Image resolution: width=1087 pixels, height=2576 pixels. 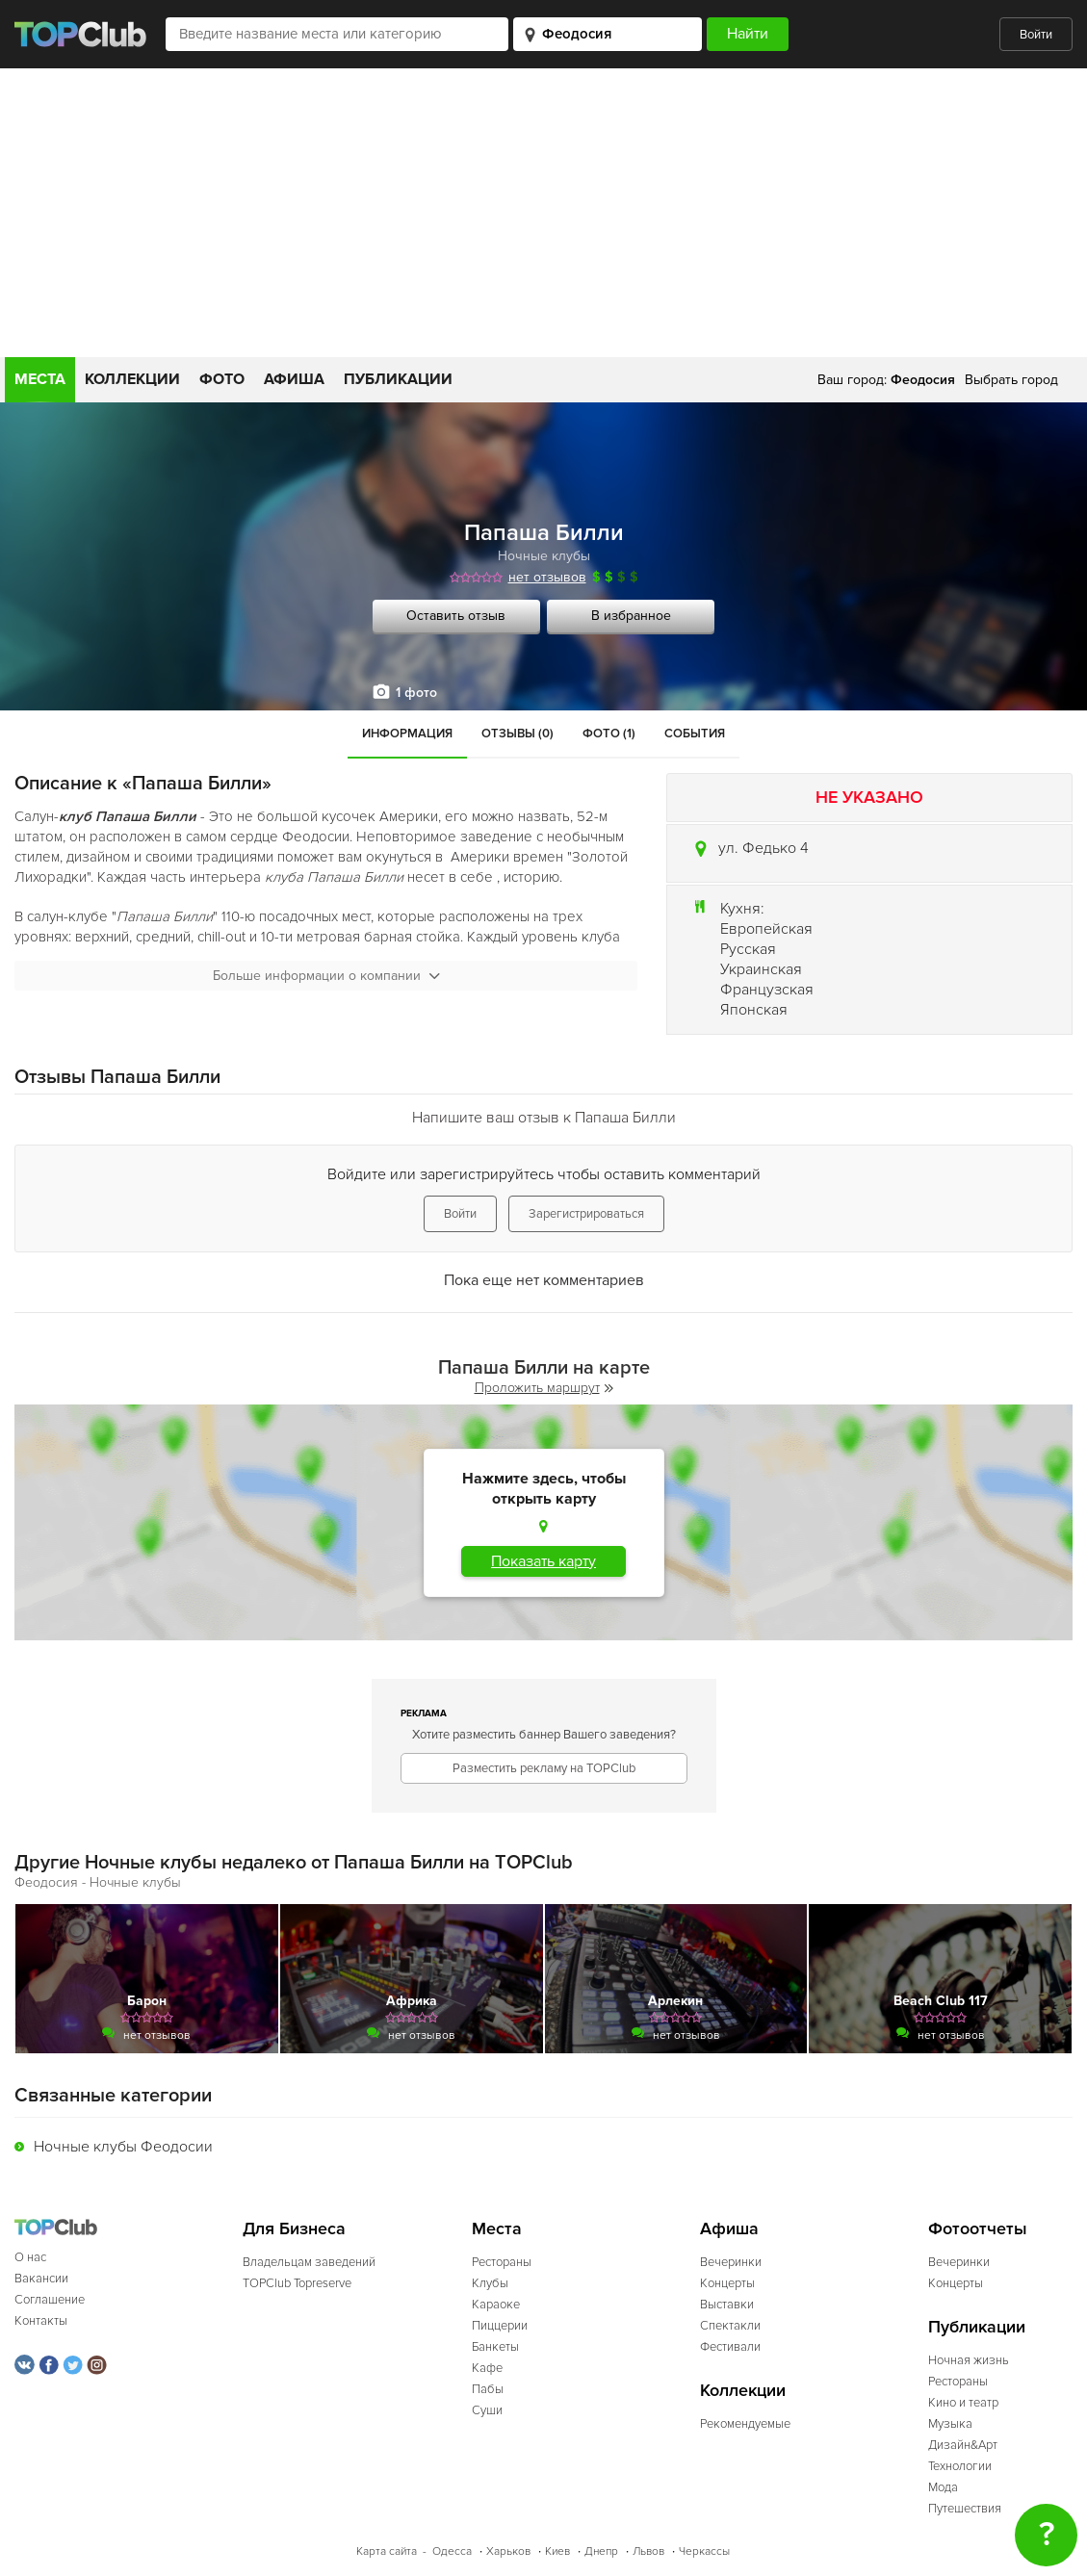 I want to click on Путешествия, so click(x=964, y=2508).